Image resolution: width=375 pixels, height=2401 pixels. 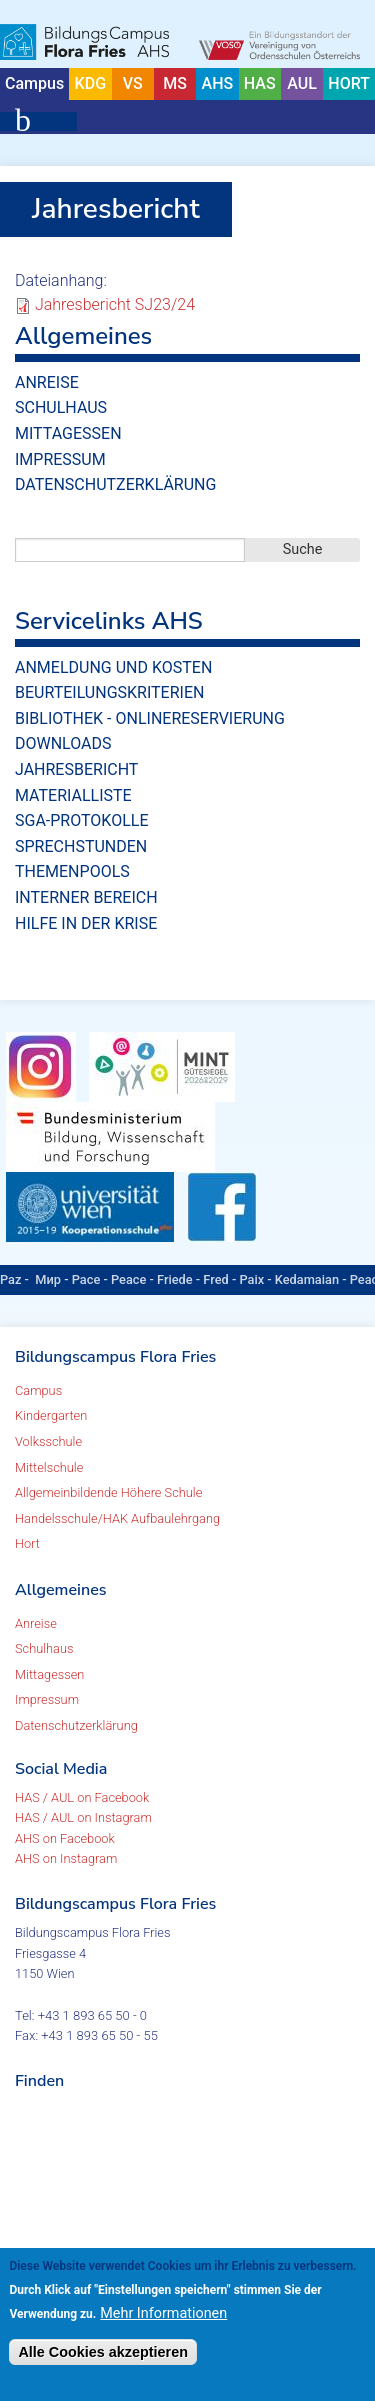 What do you see at coordinates (175, 83) in the screenshot?
I see `MS` at bounding box center [175, 83].